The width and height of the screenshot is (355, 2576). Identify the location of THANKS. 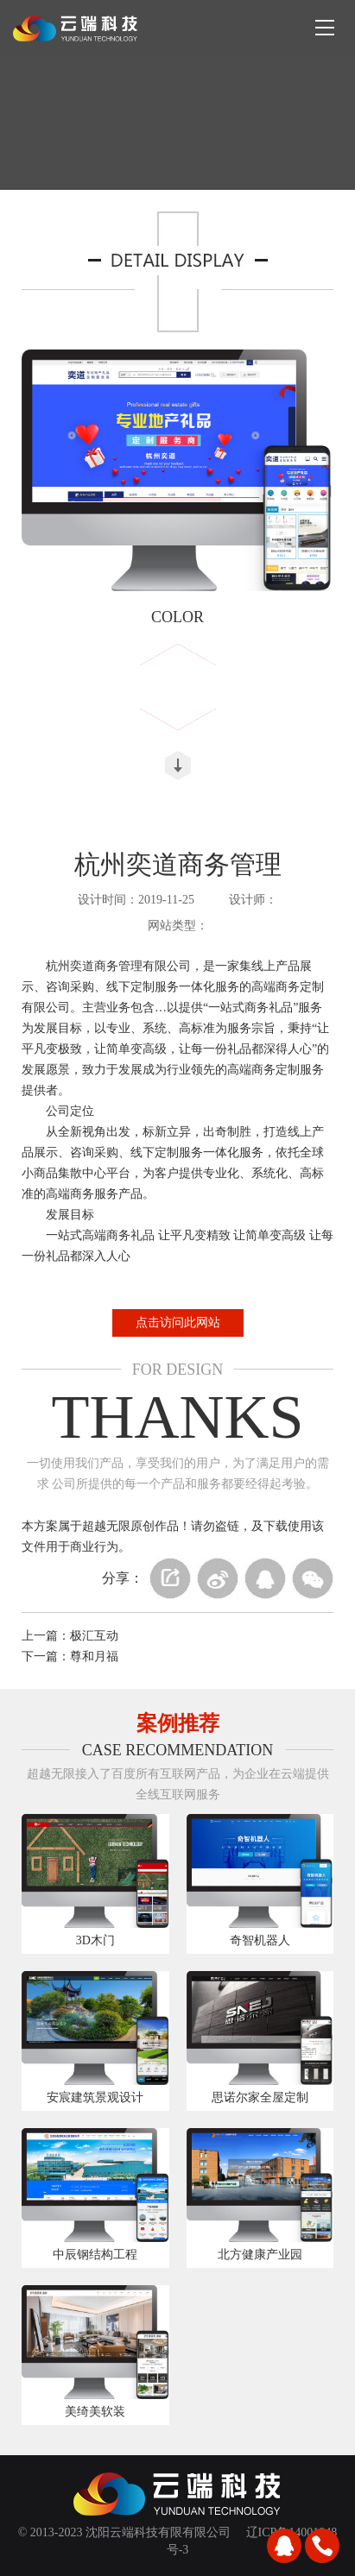
(177, 1417).